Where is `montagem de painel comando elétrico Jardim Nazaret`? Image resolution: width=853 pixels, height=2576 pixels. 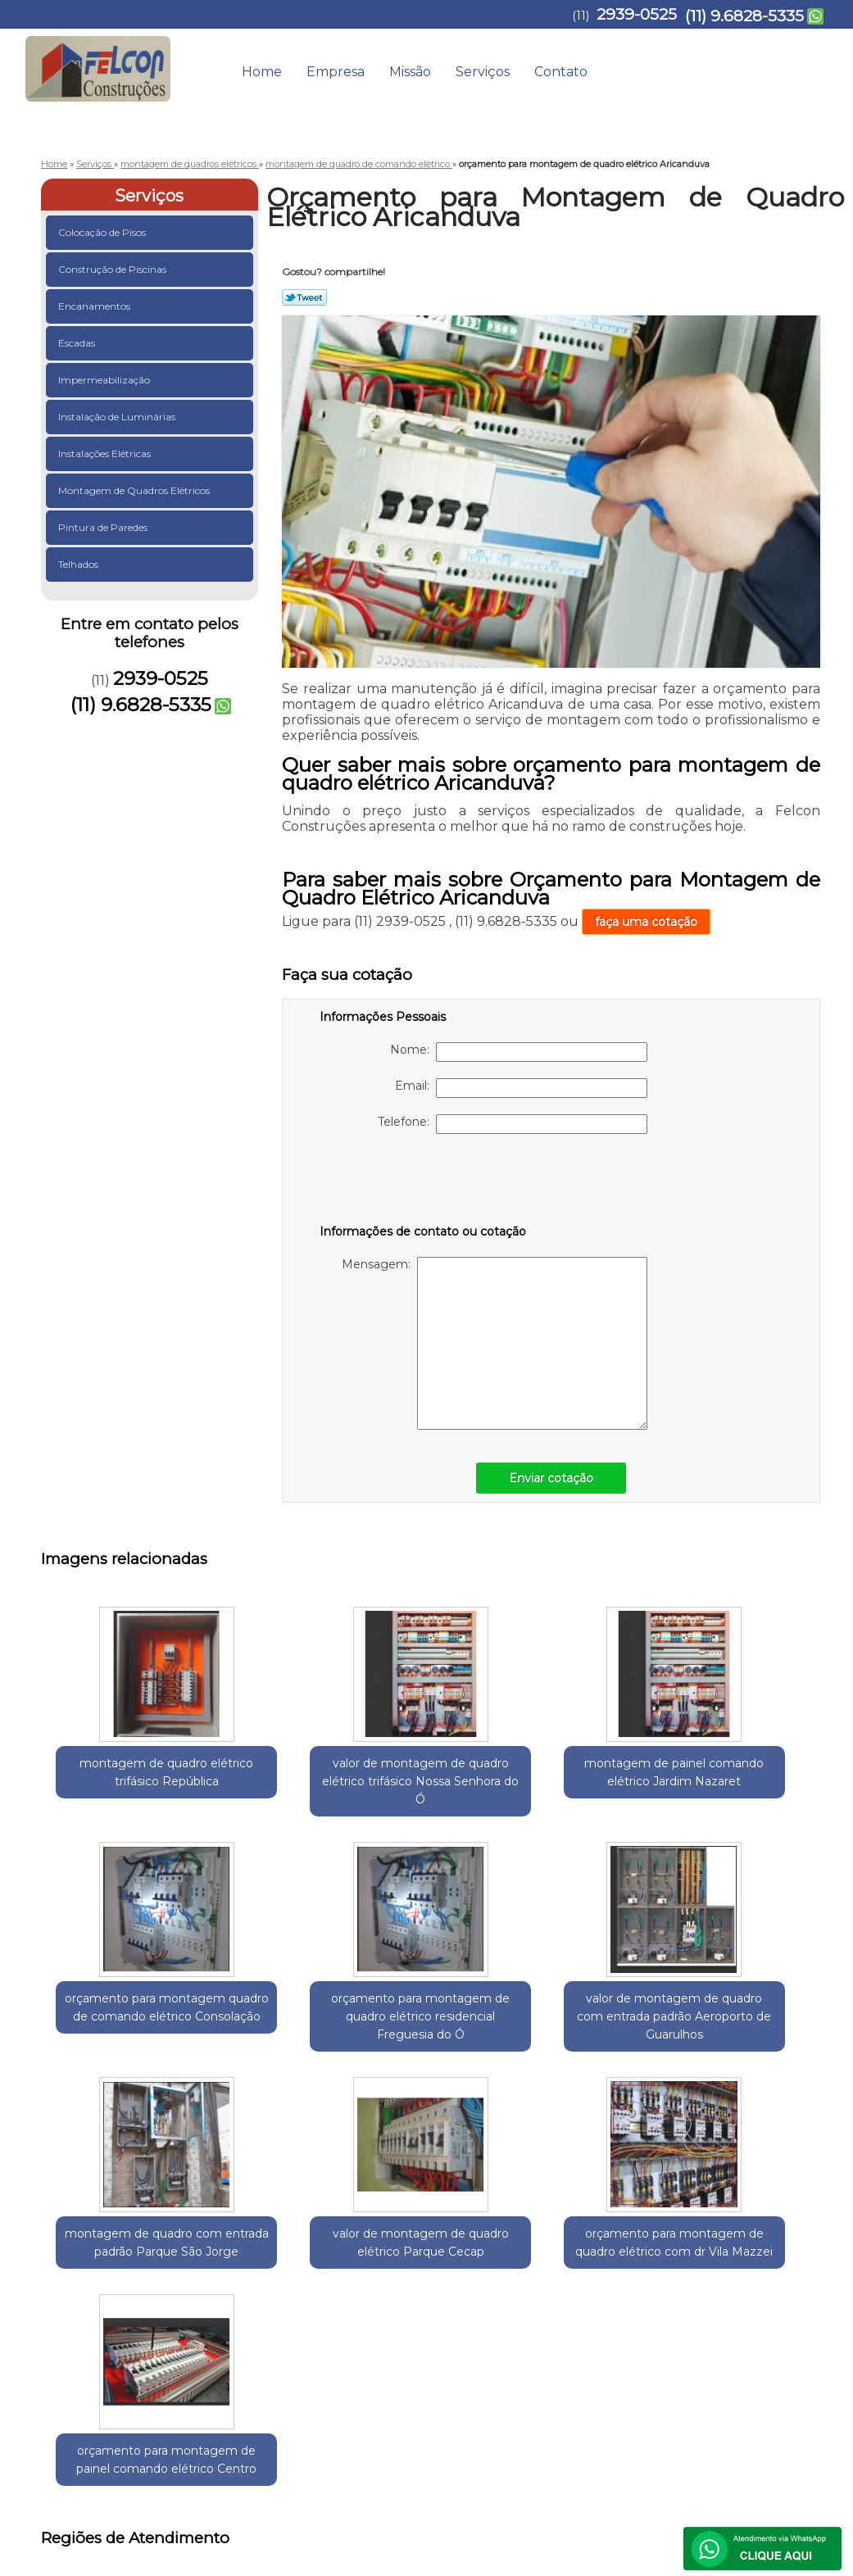 montagem de painel comando elétrico Jardim Nazaret is located at coordinates (439, 1790).